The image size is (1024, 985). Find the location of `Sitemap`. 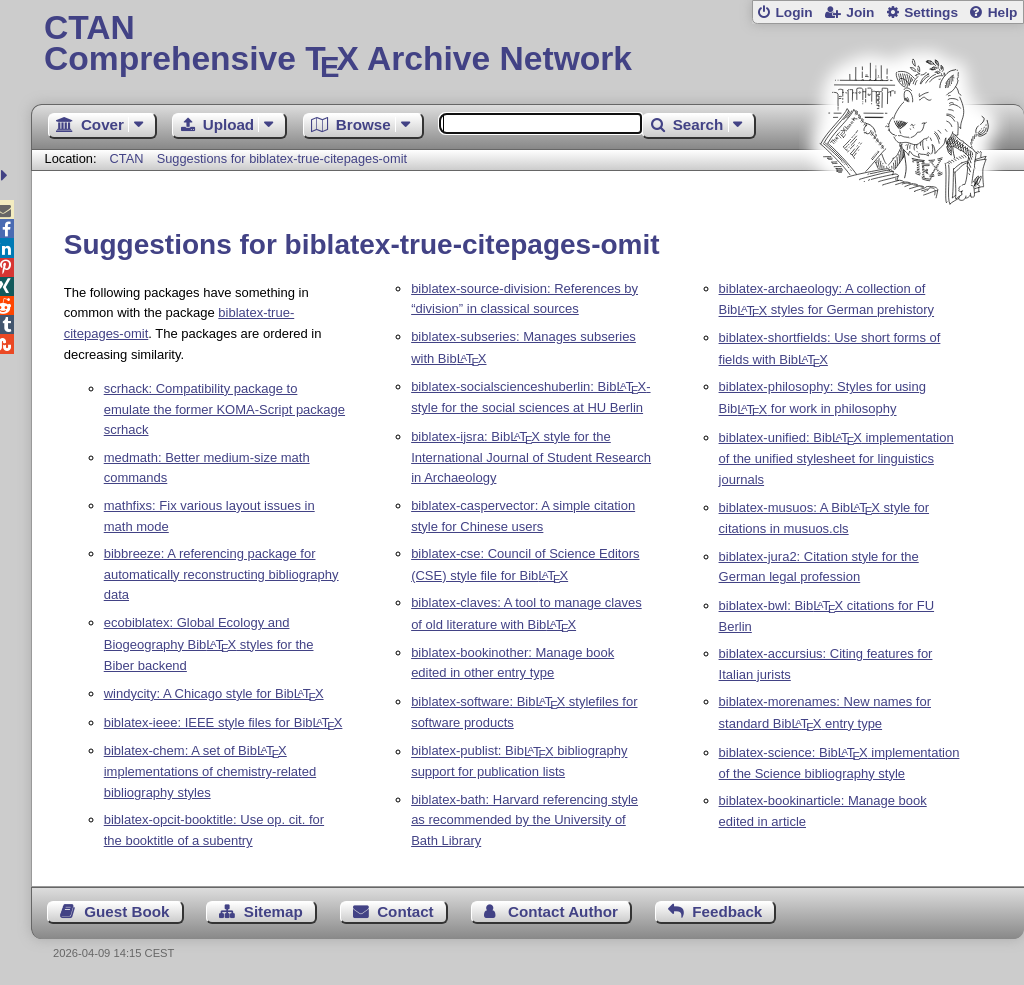

Sitemap is located at coordinates (273, 911).